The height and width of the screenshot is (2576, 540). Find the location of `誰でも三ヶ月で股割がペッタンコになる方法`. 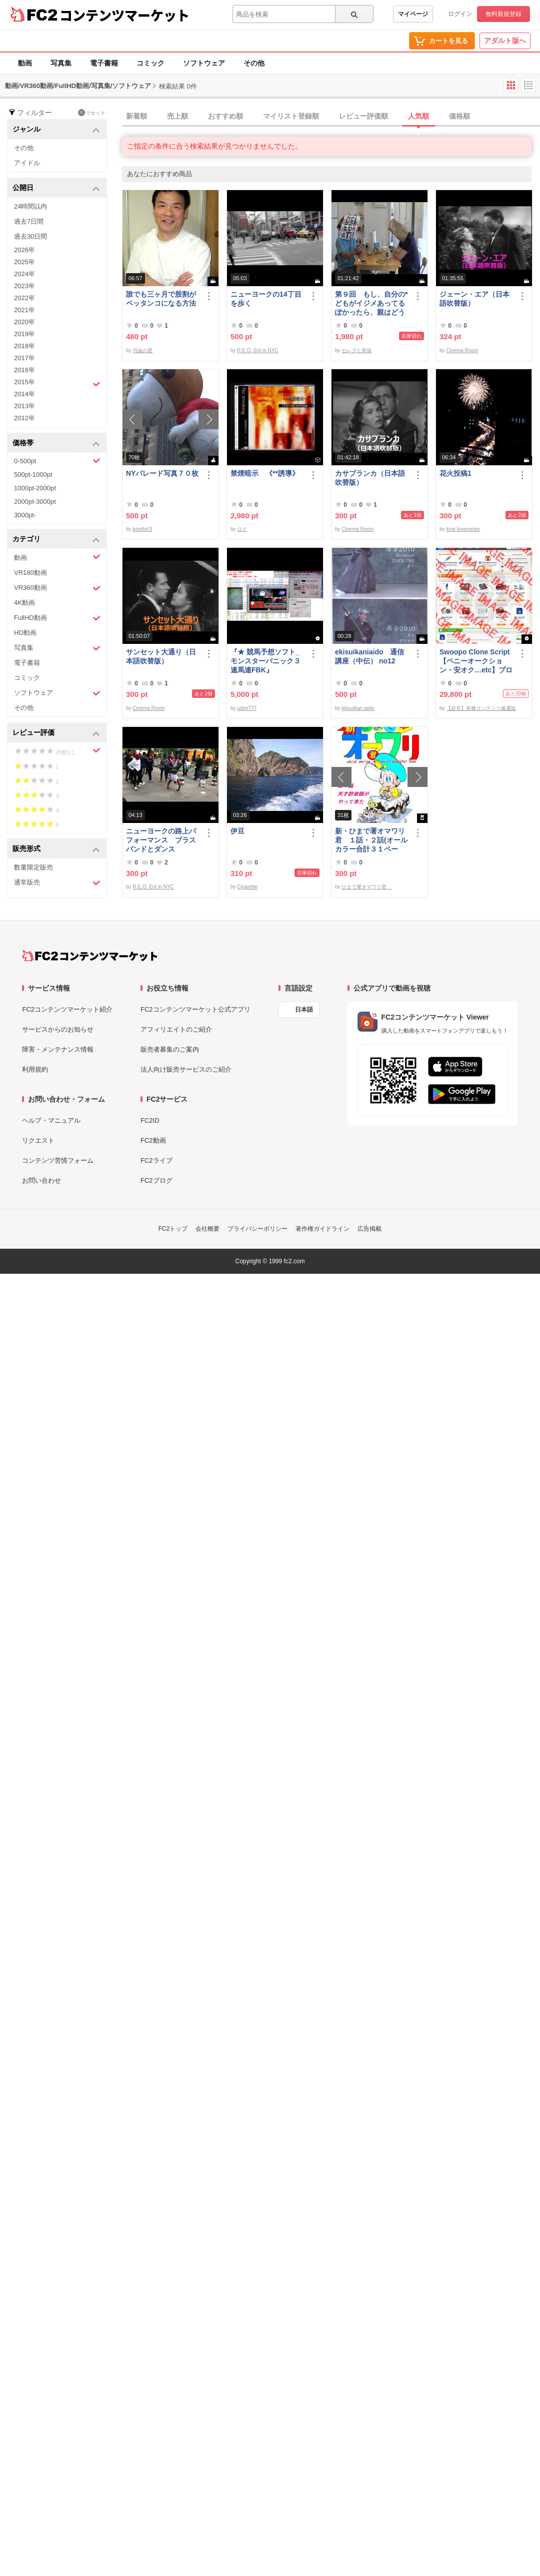

誰でも三ヶ月で股割がペッタンコになる方法 is located at coordinates (161, 298).